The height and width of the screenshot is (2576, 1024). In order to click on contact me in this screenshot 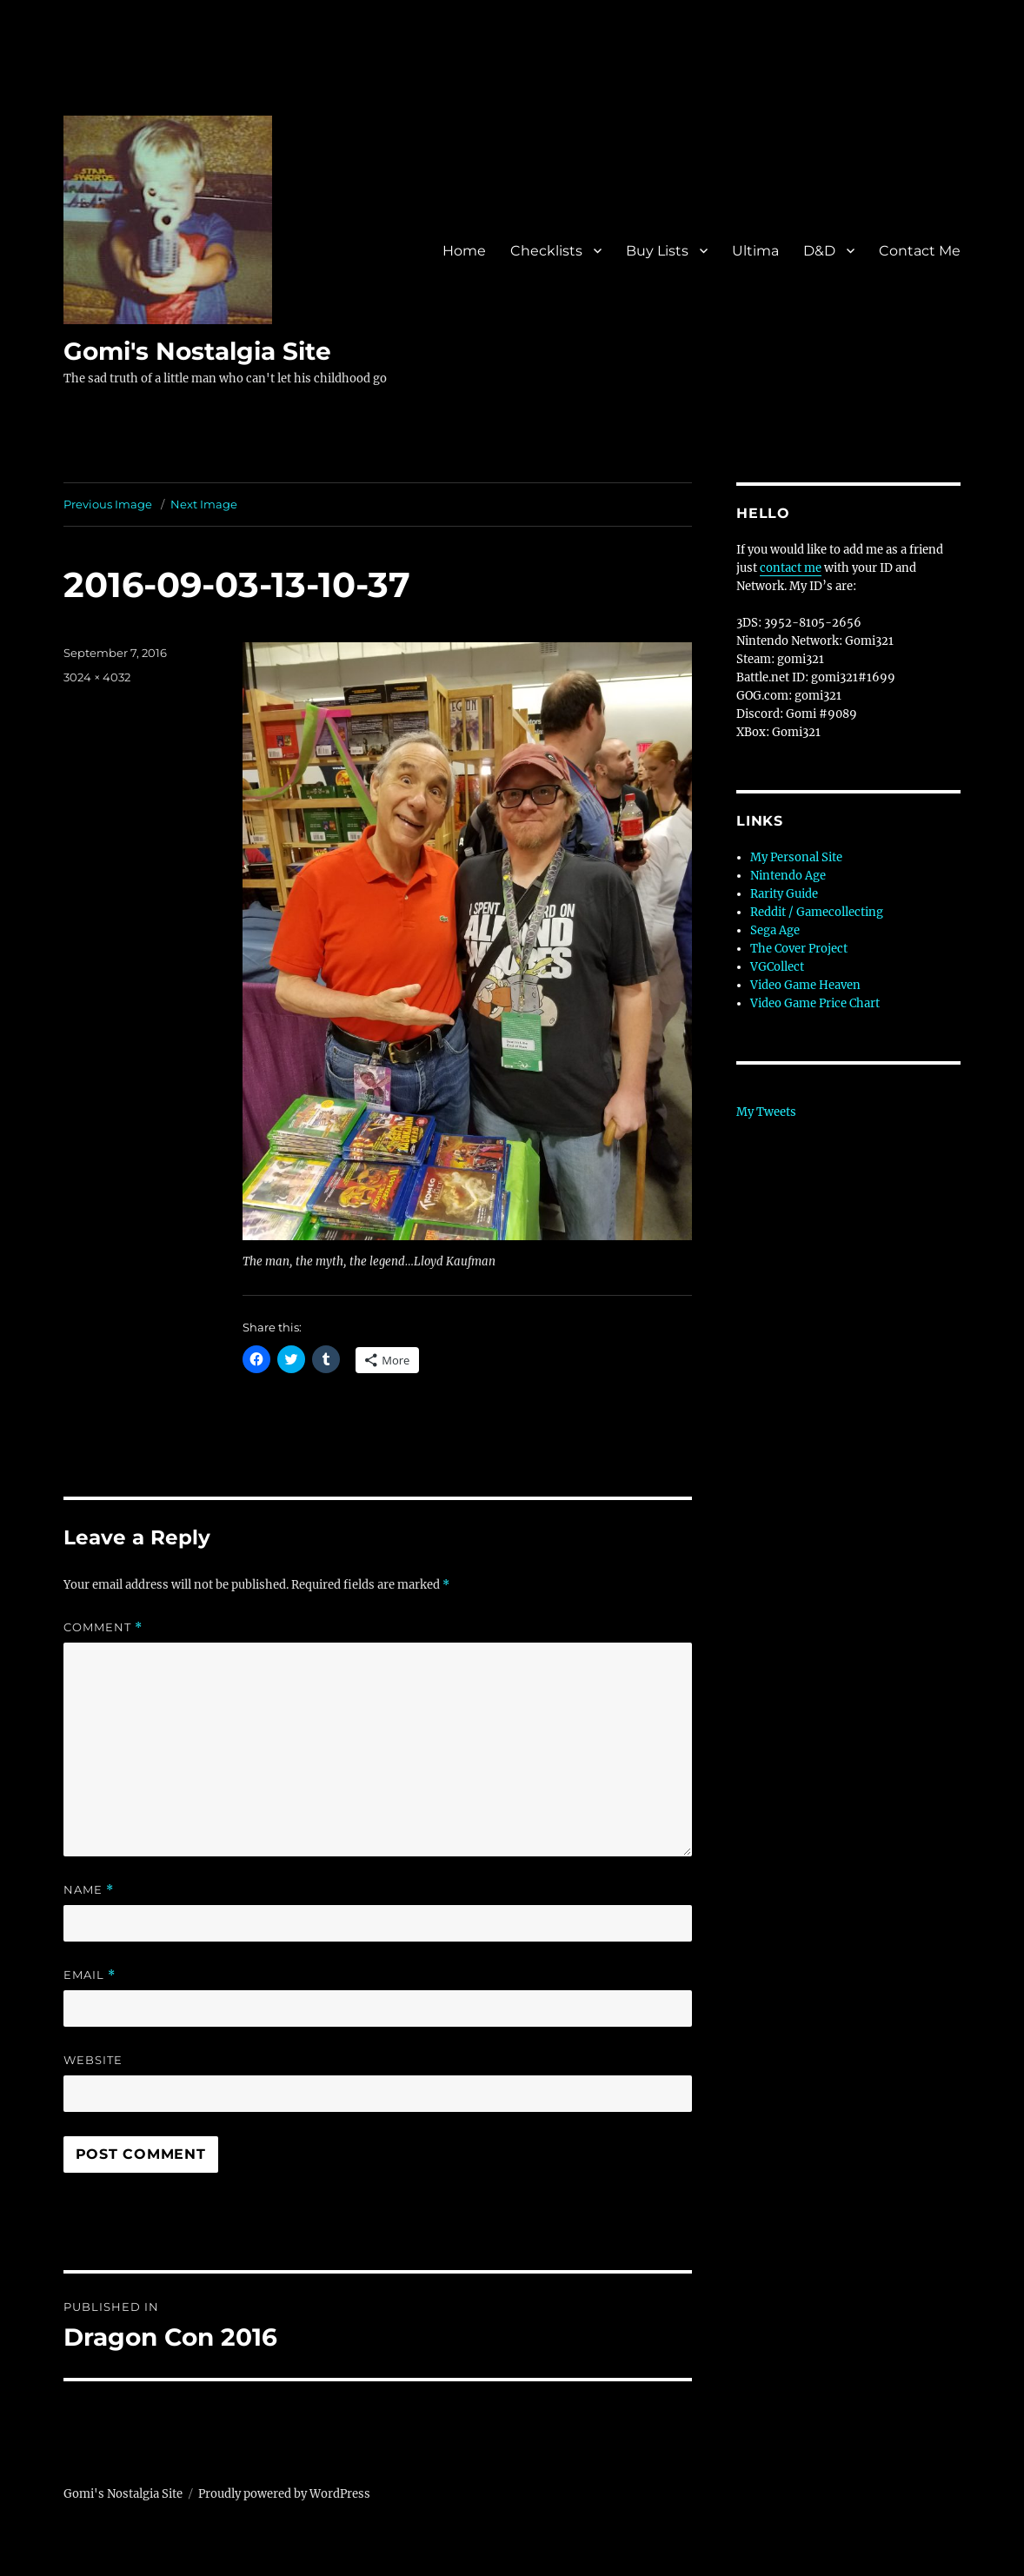, I will do `click(790, 568)`.